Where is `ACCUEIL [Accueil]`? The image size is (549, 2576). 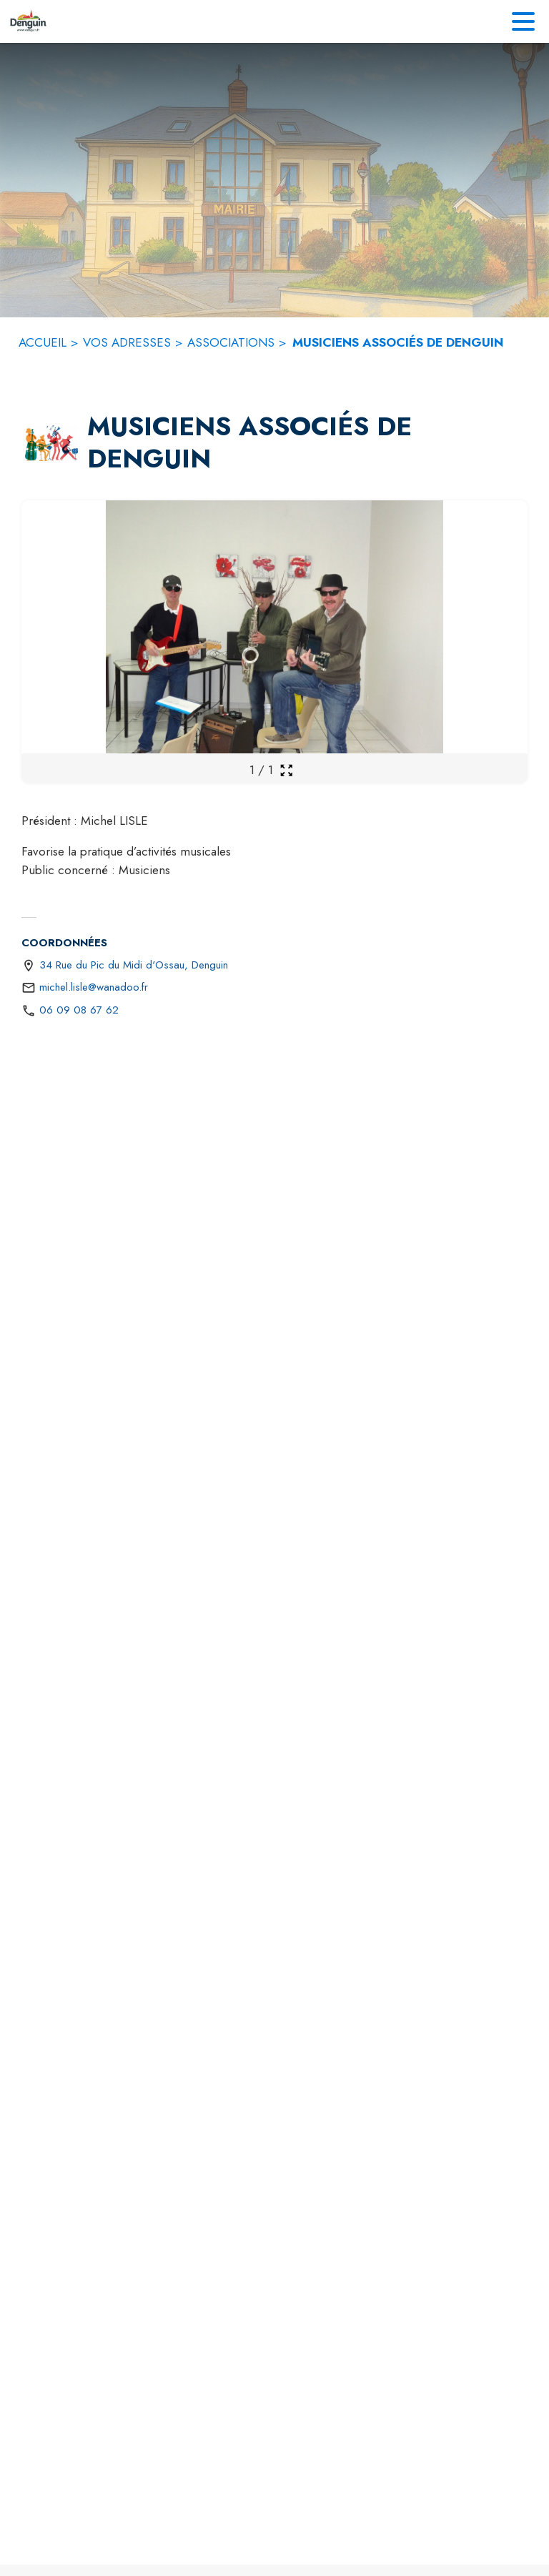
ACCUEIL [Accueil] is located at coordinates (42, 342).